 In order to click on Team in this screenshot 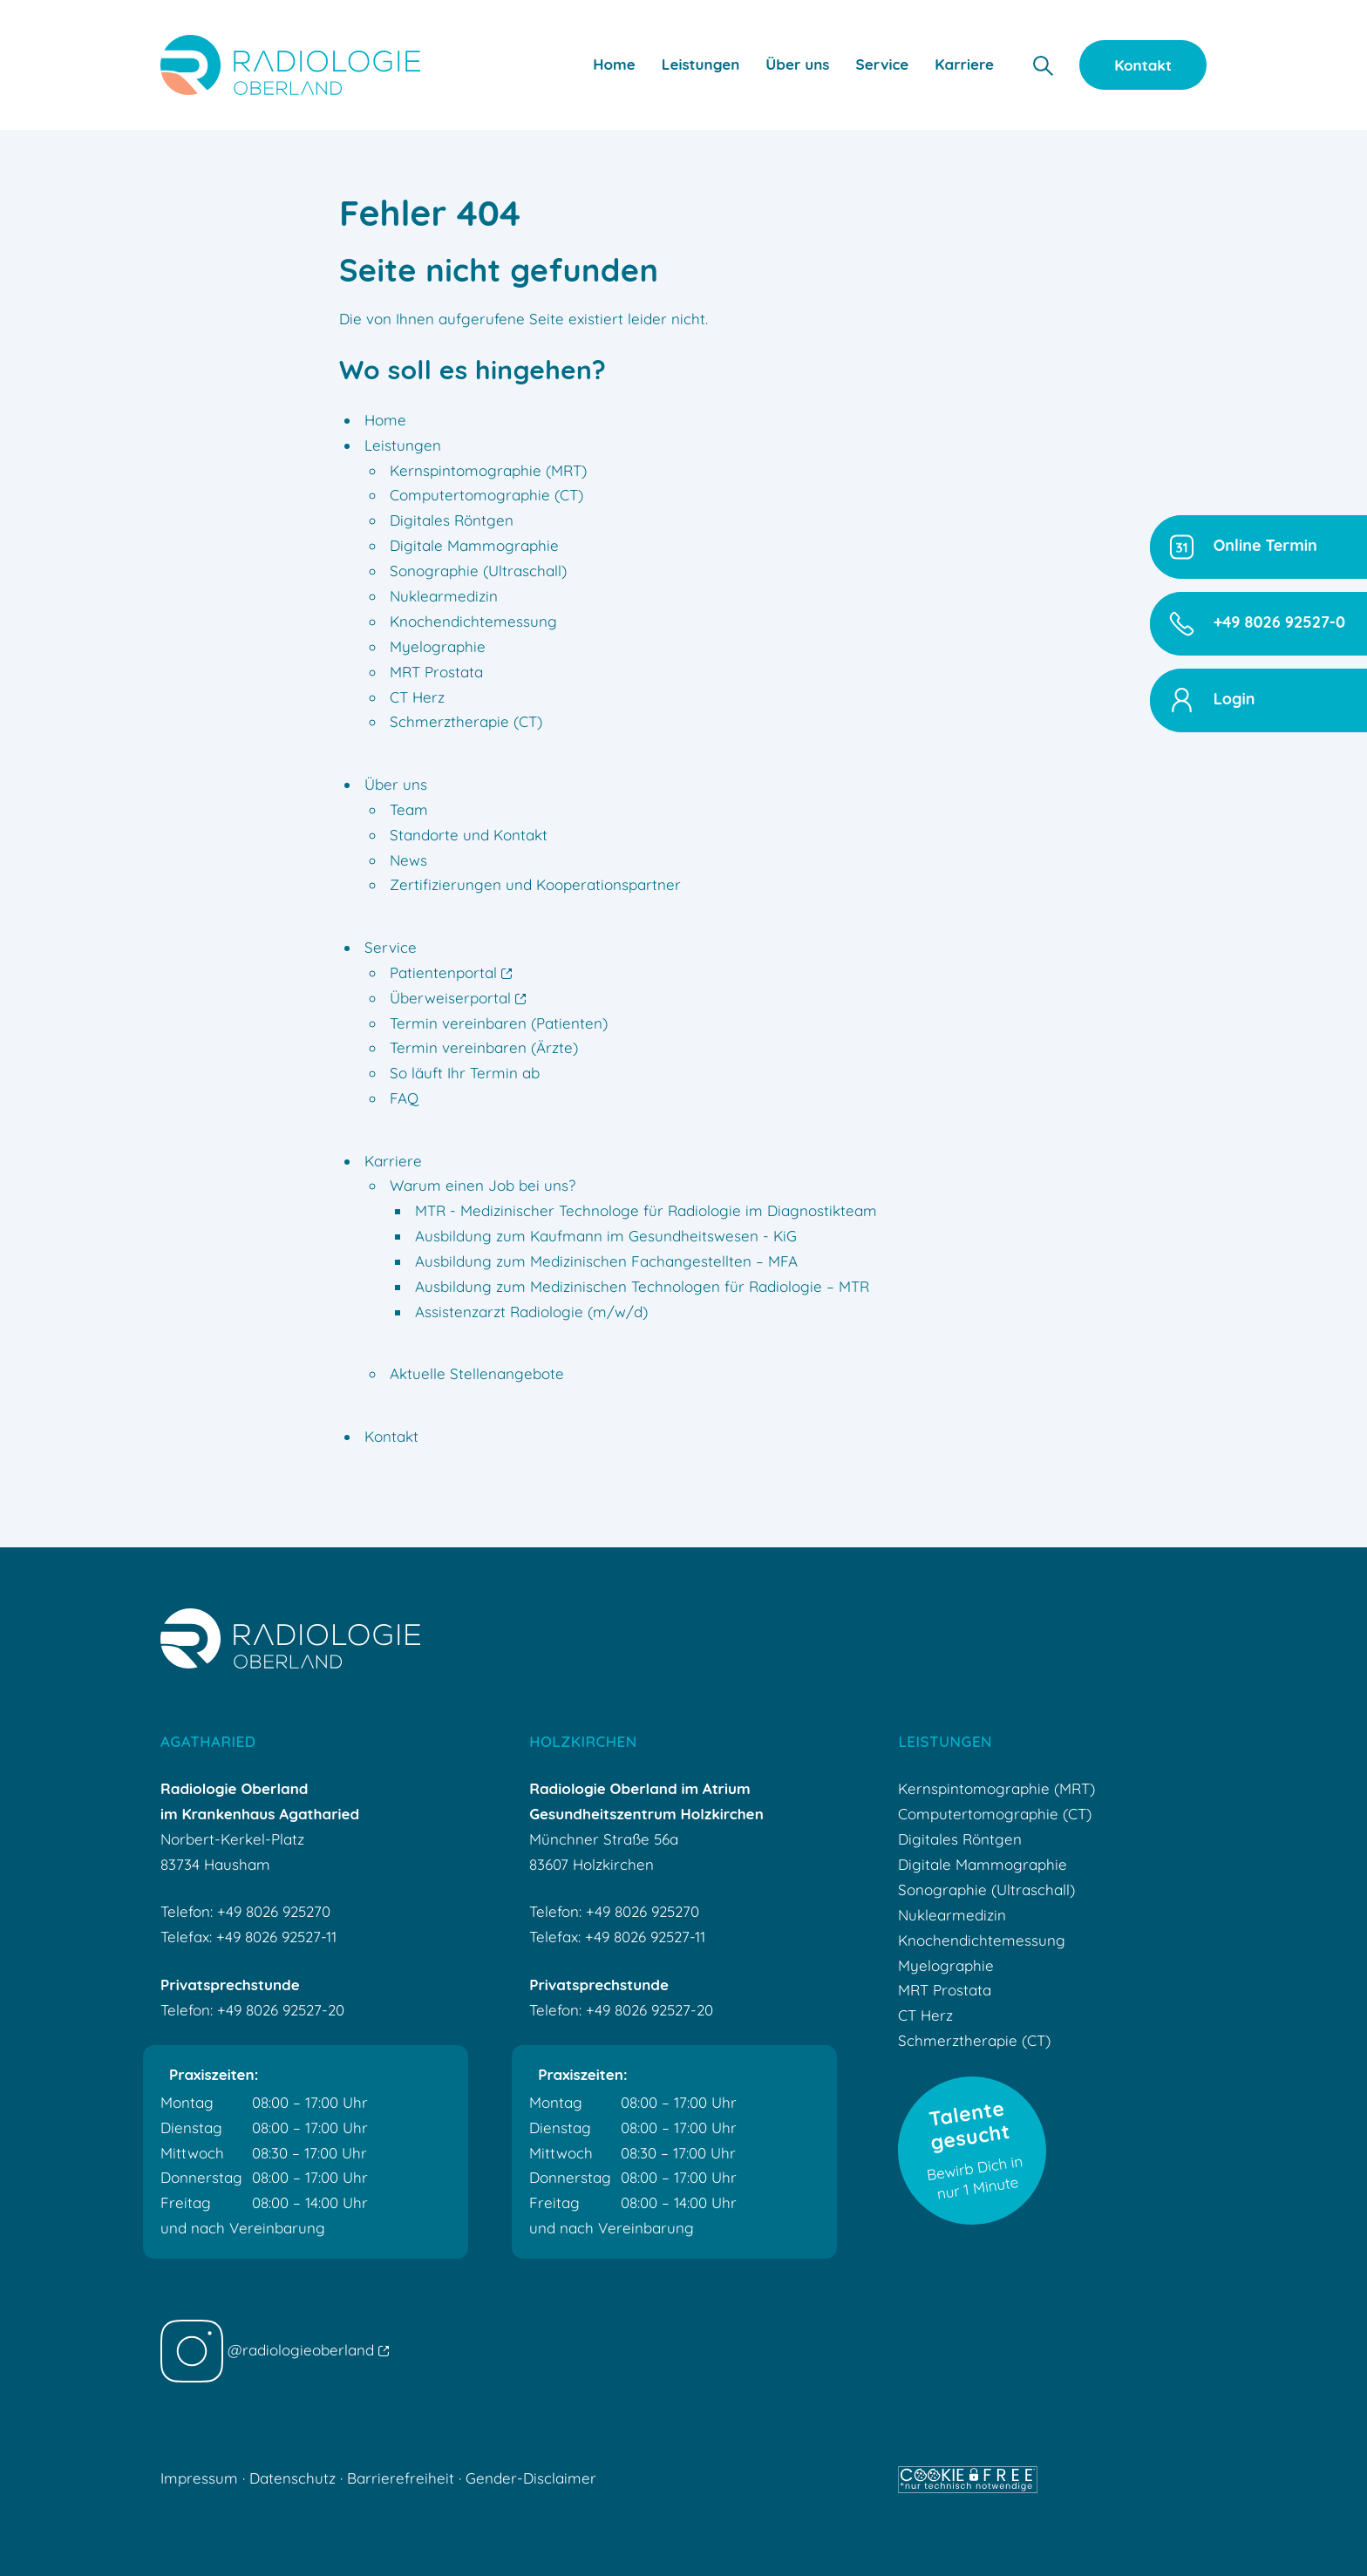, I will do `click(409, 809)`.